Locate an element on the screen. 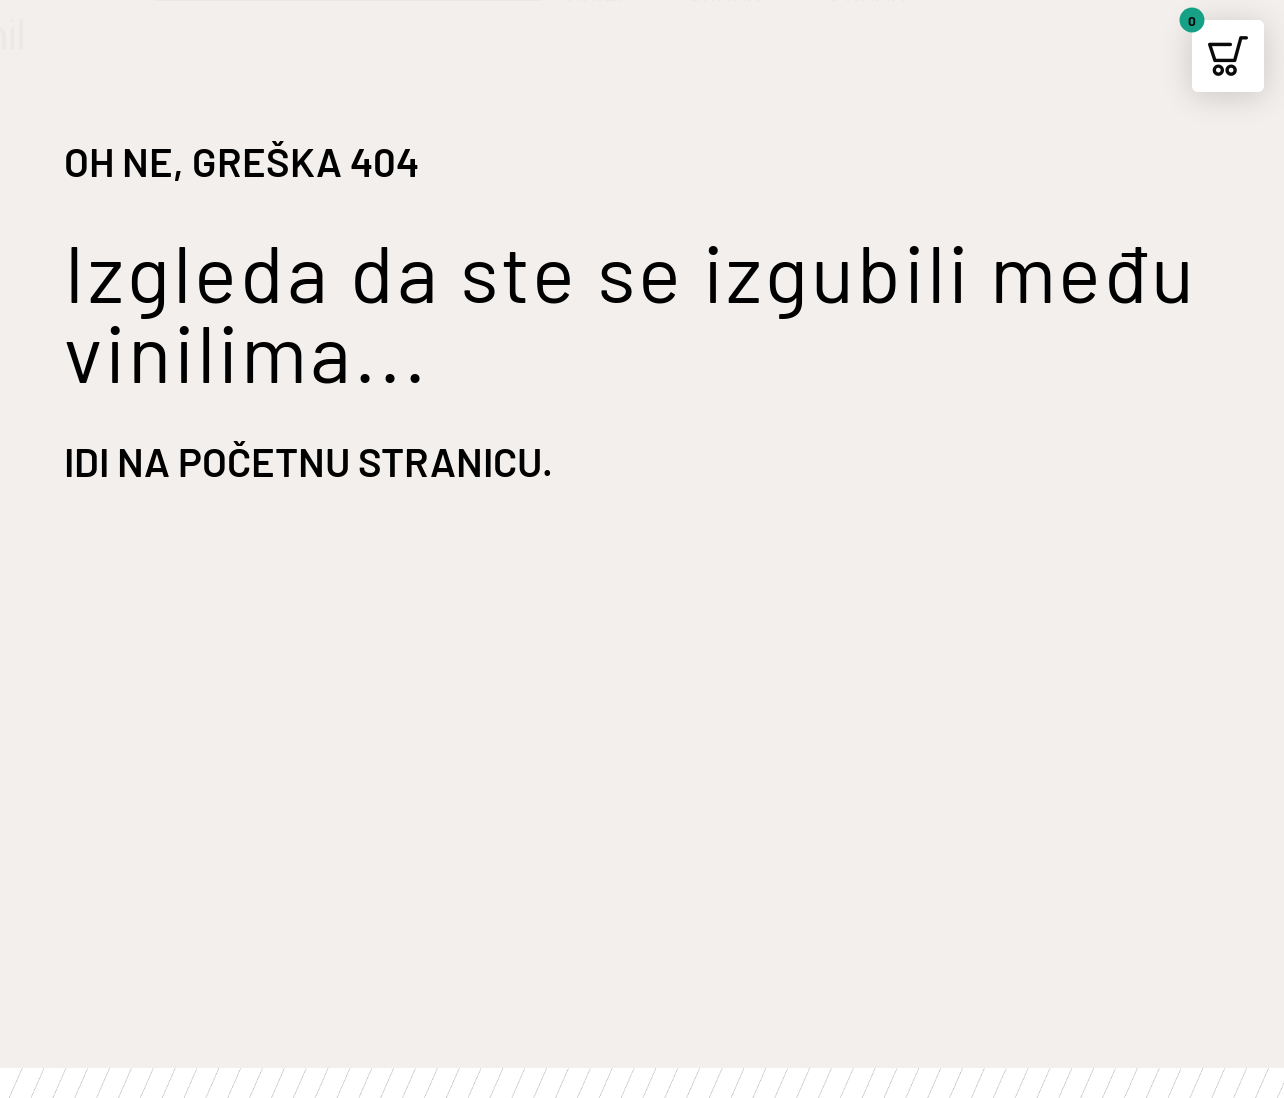 This screenshot has width=1284, height=1098. Idi na početnu stranicu. is located at coordinates (308, 461).